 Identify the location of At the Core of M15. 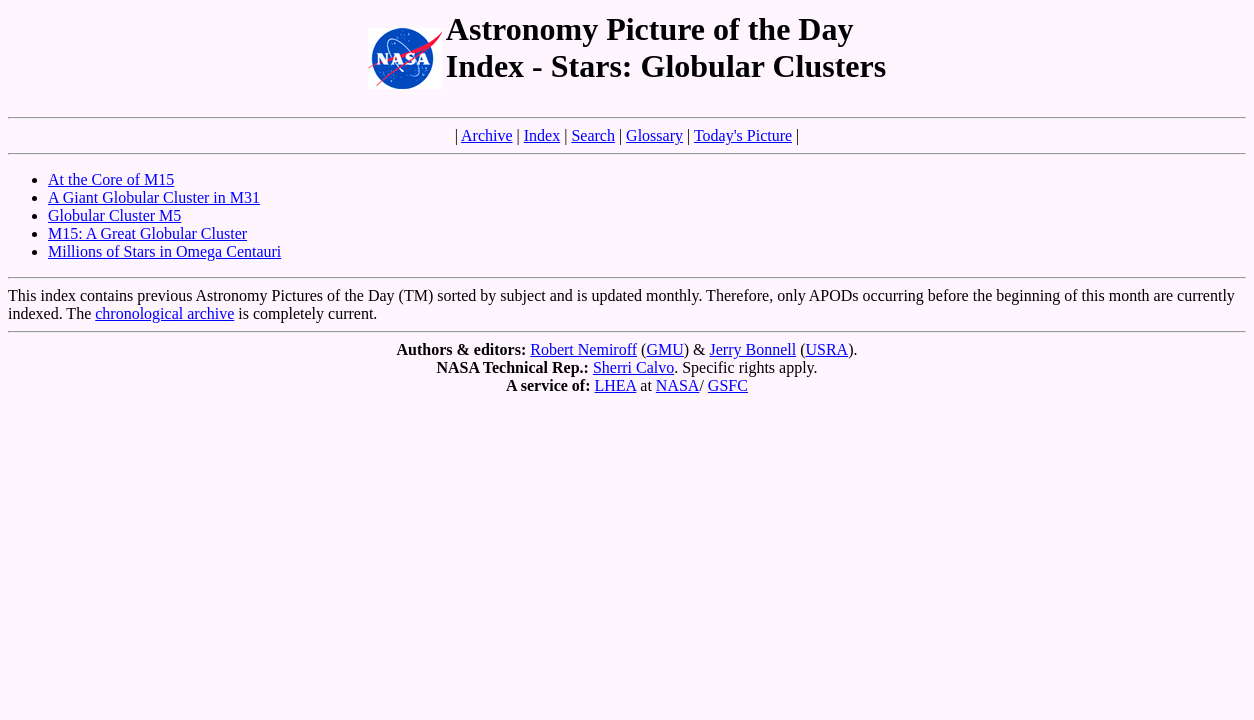
(111, 179).